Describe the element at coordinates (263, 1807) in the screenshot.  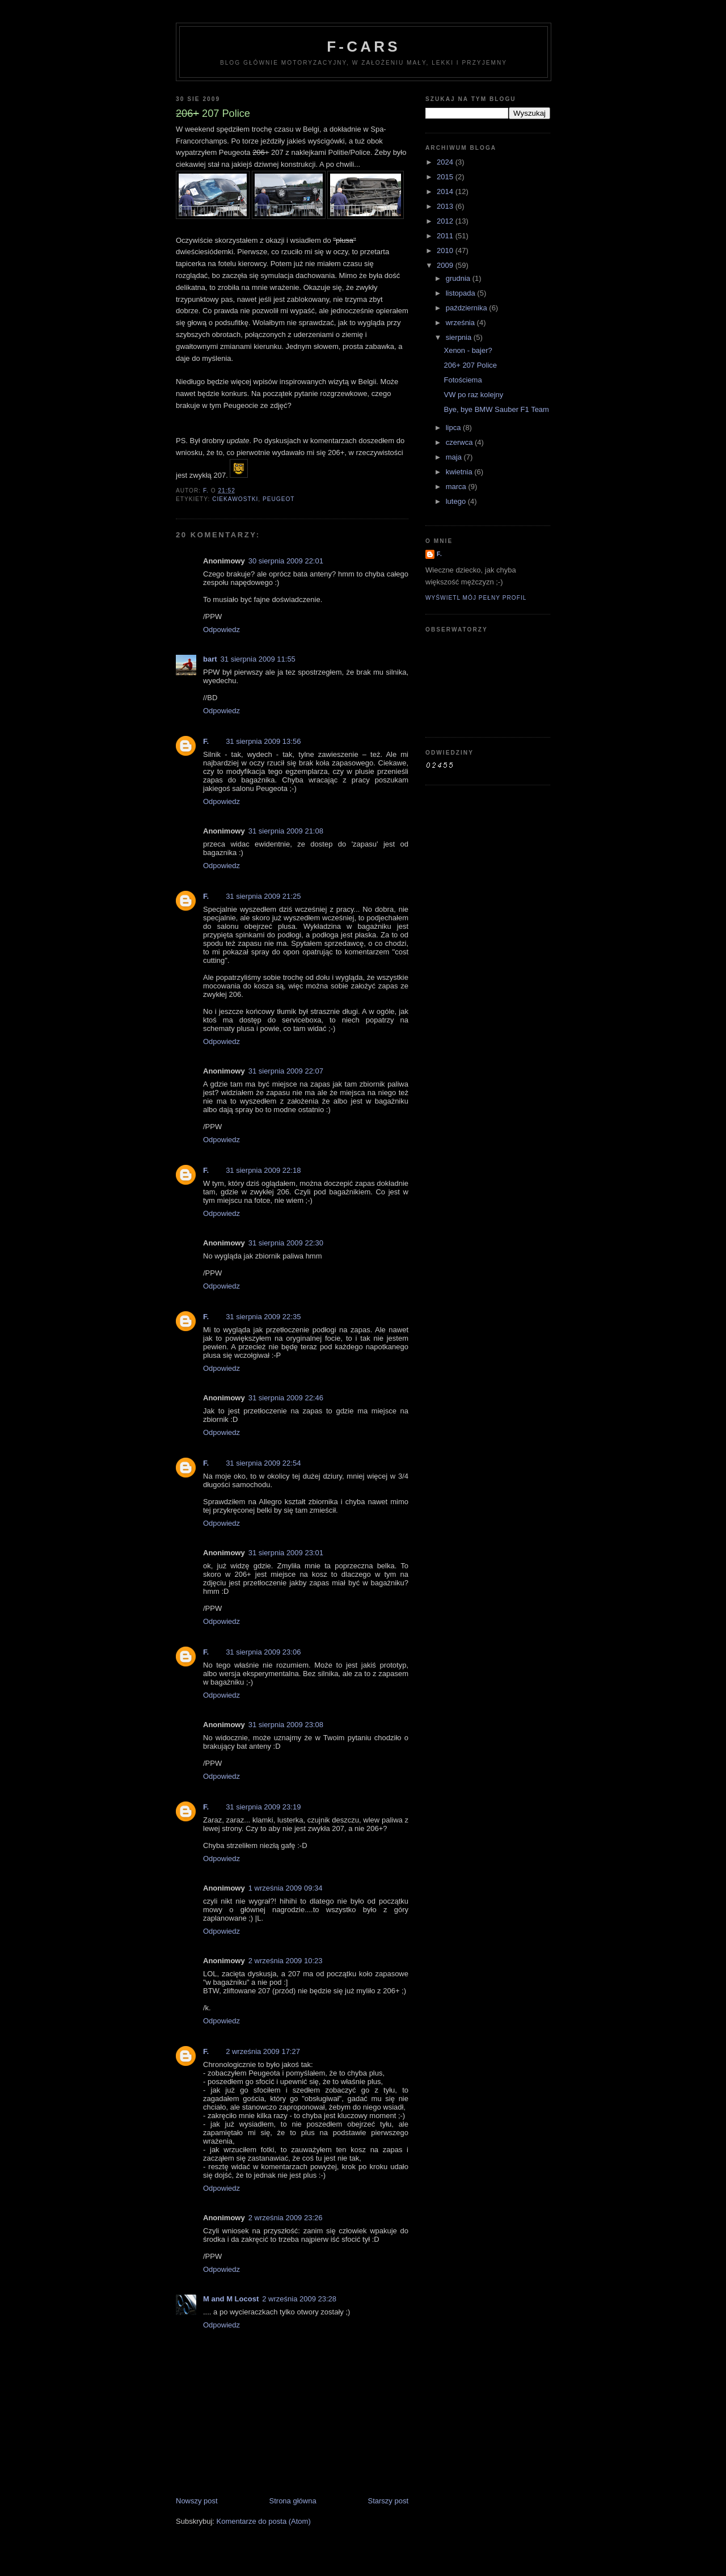
I see `31 sierpnia 2009 23:19` at that location.